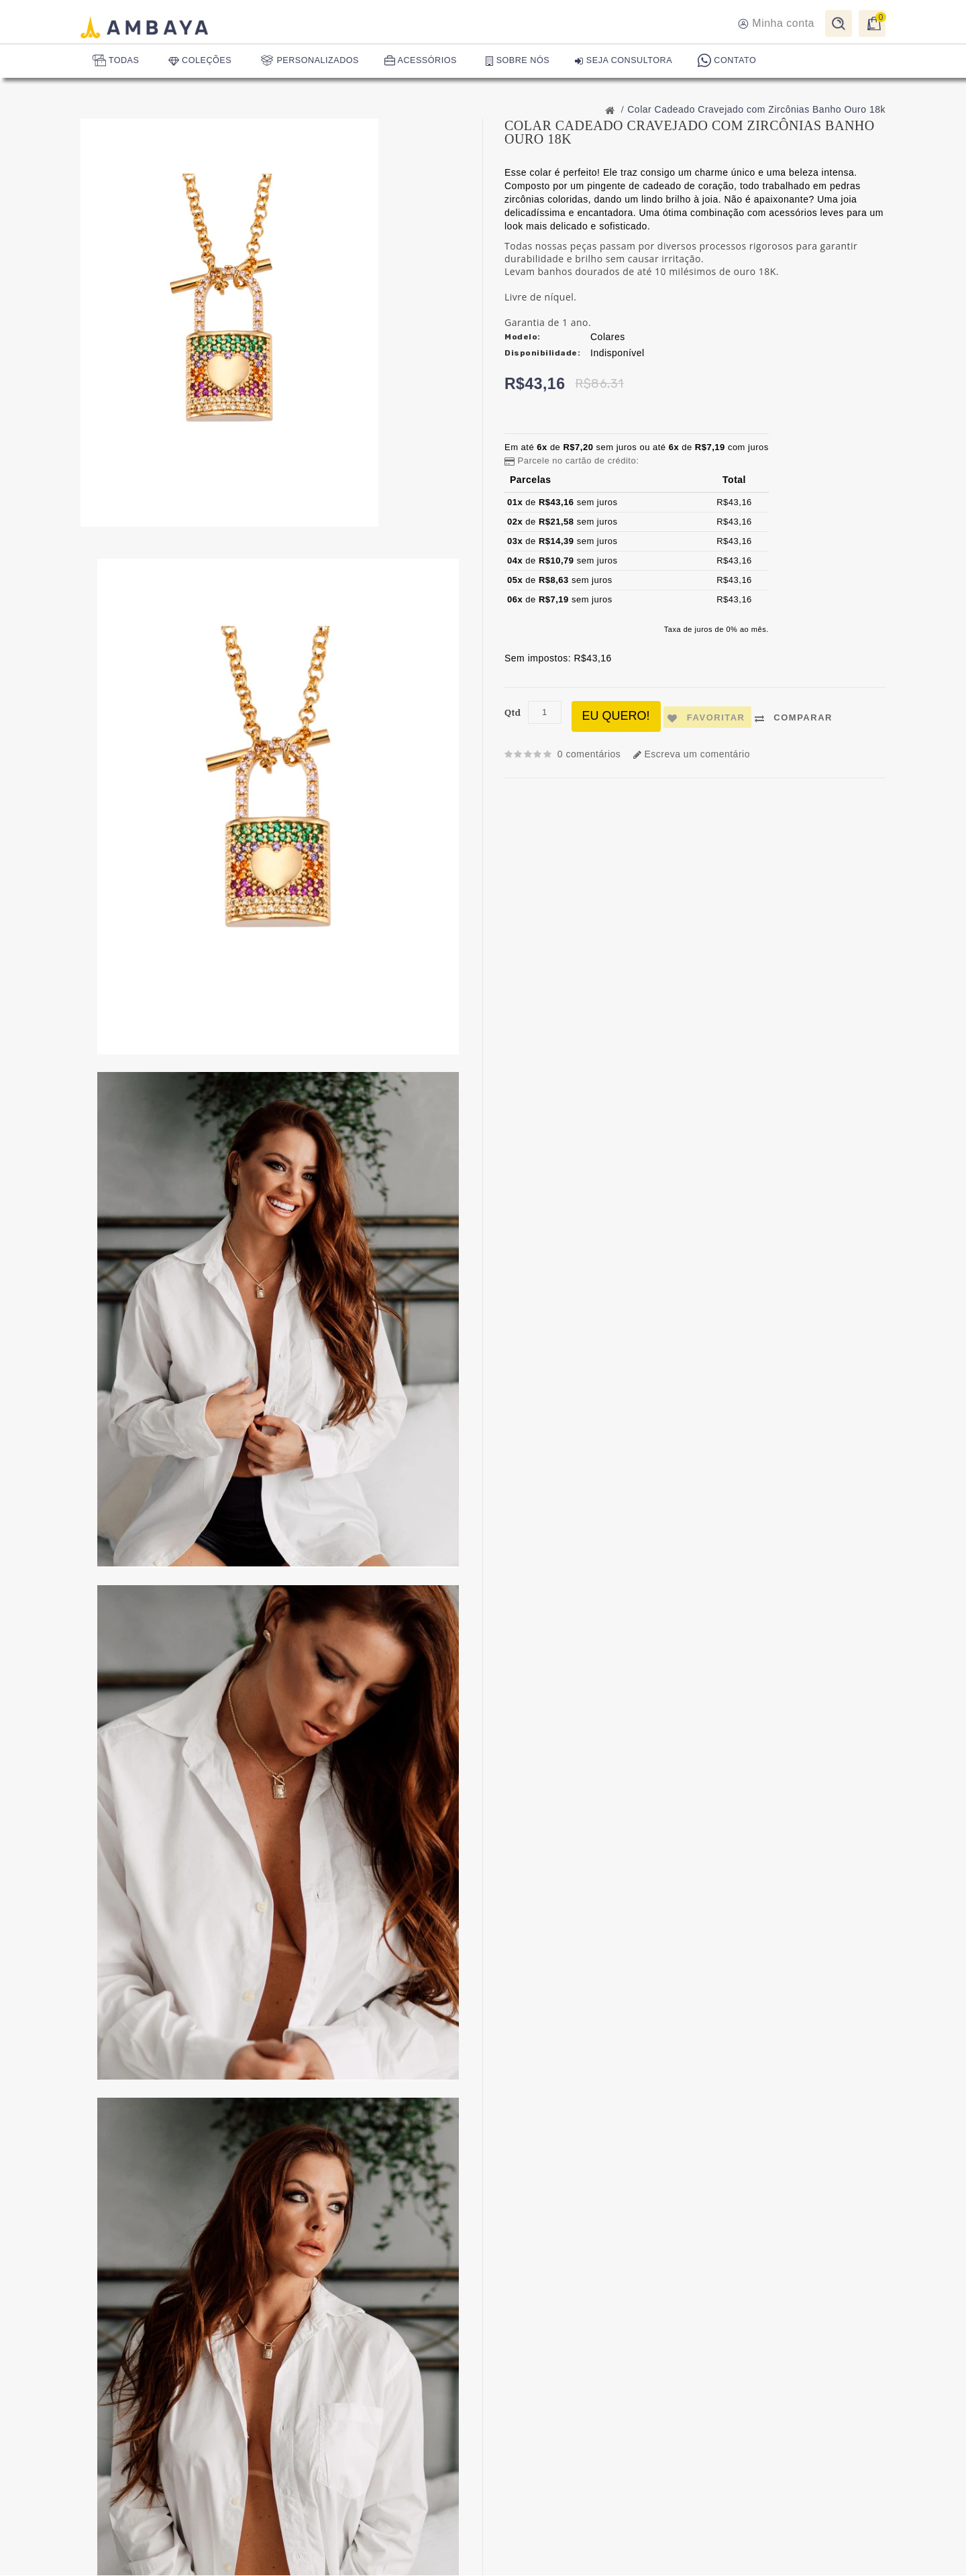 This screenshot has height=2576, width=966. Describe the element at coordinates (776, 24) in the screenshot. I see `Minha conta` at that location.